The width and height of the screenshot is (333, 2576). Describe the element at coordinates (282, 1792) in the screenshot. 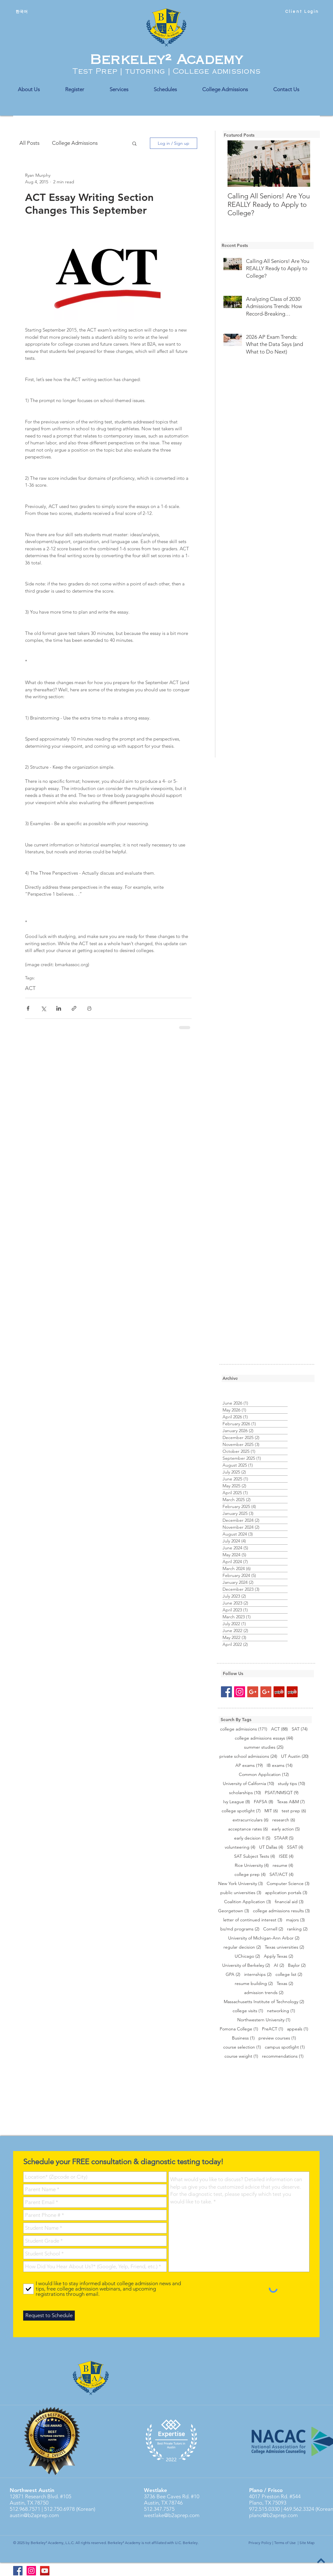

I see `PSAT/NMSQT` at that location.